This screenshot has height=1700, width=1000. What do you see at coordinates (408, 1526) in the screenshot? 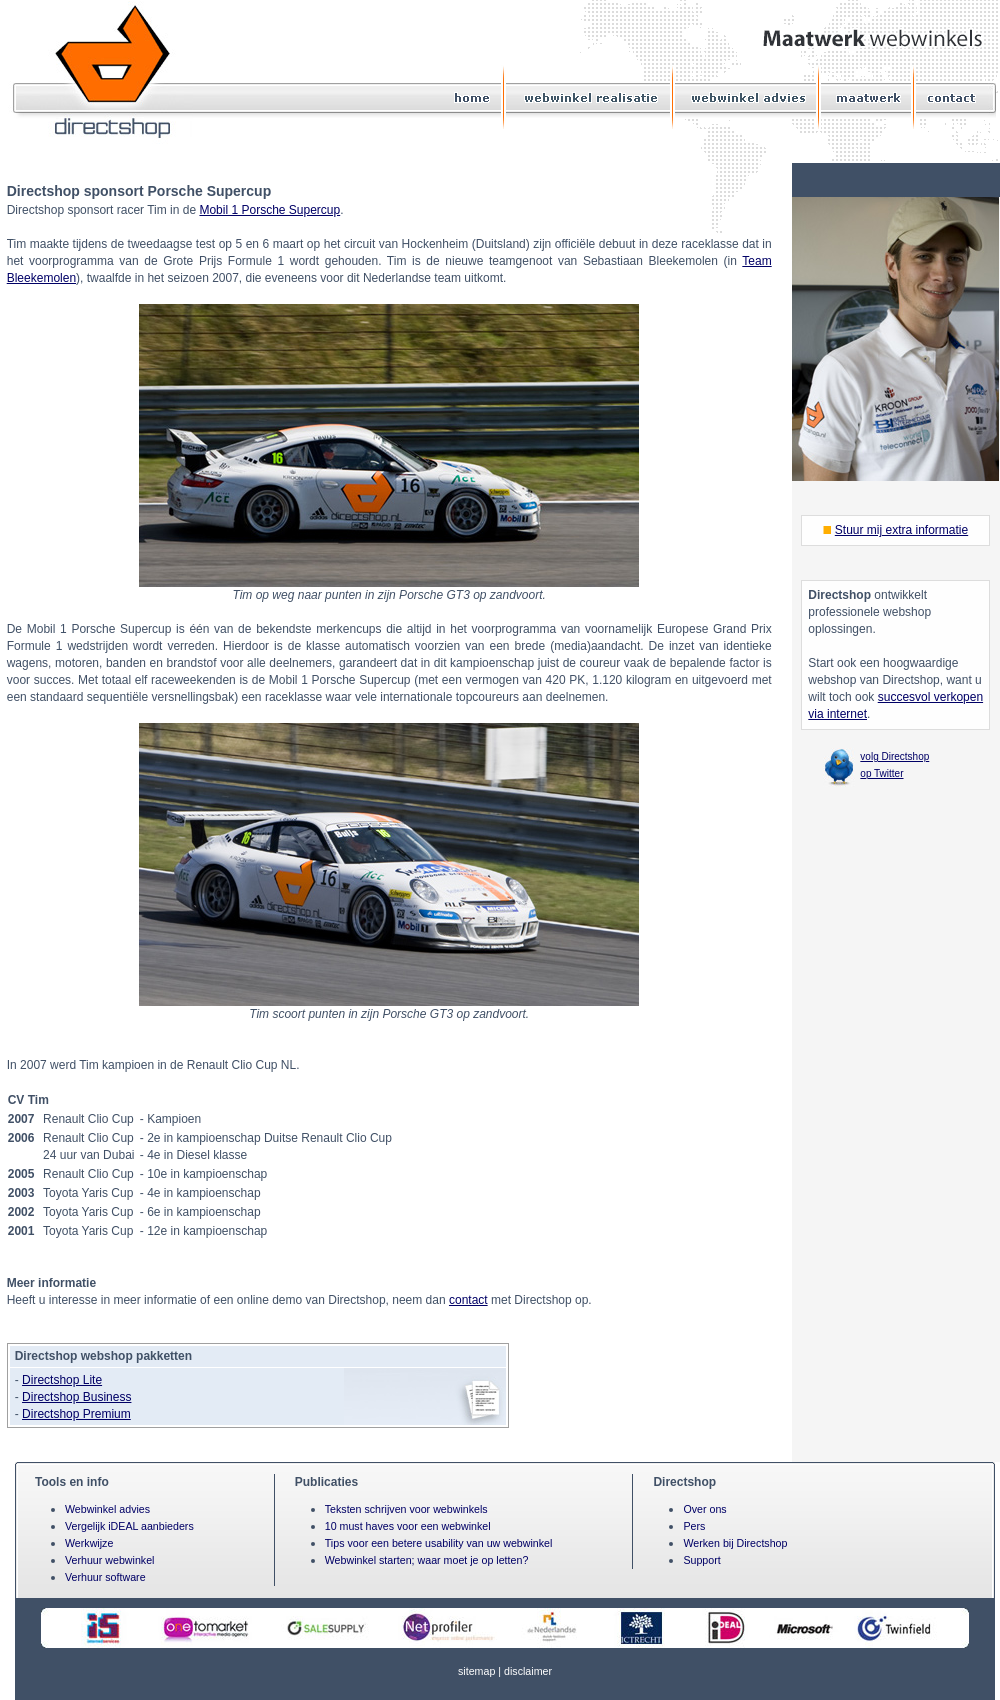
I see `10 must haves voor een webwinkel` at bounding box center [408, 1526].